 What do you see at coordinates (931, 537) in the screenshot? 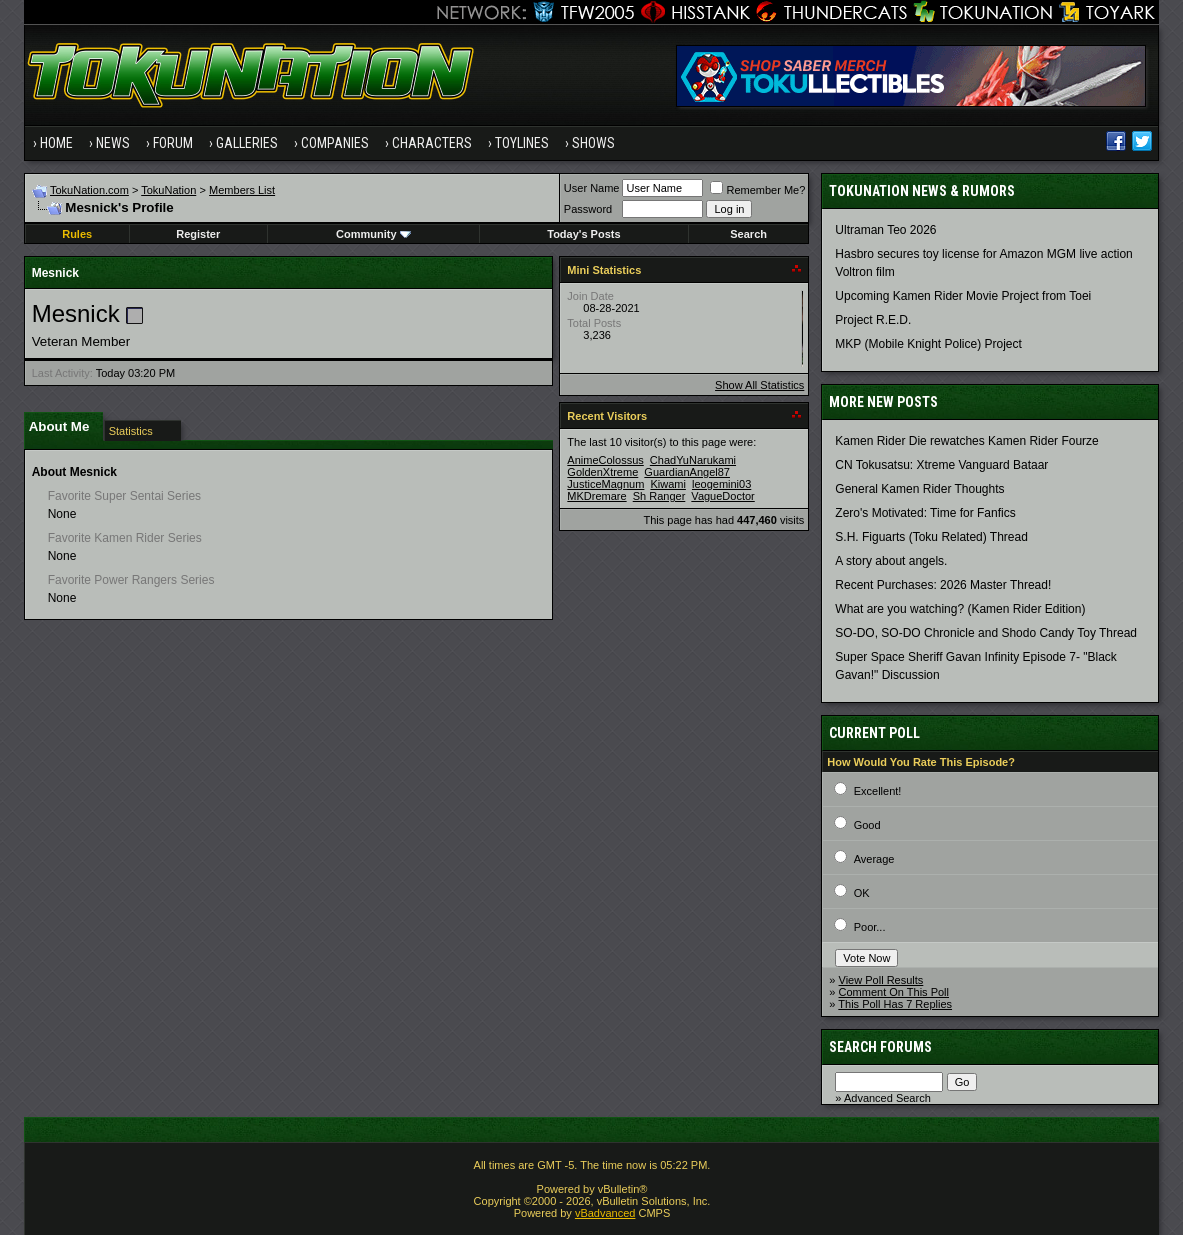
I see `S.H. Figuarts (Toku Related) Thread` at bounding box center [931, 537].